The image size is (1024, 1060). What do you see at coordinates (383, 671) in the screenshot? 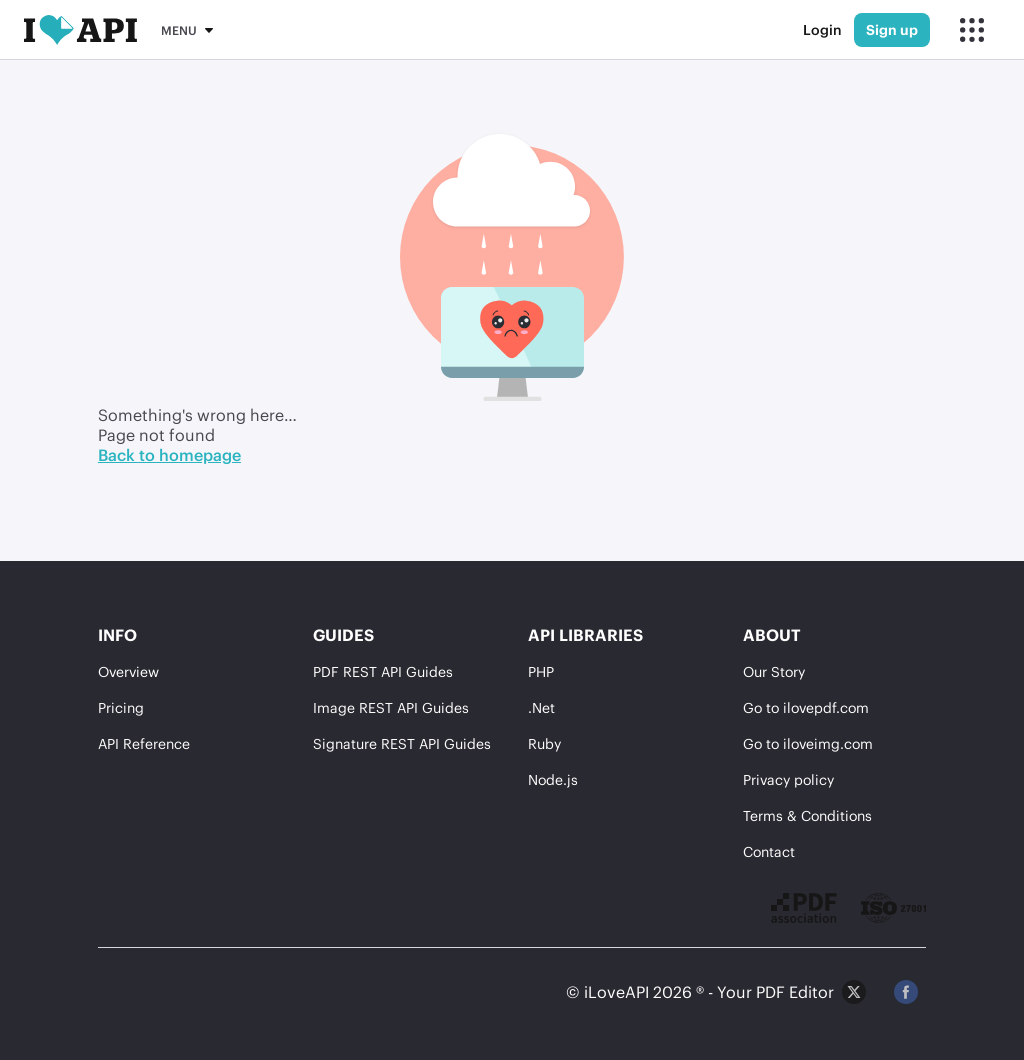
I see `PDF REST API Guides` at bounding box center [383, 671].